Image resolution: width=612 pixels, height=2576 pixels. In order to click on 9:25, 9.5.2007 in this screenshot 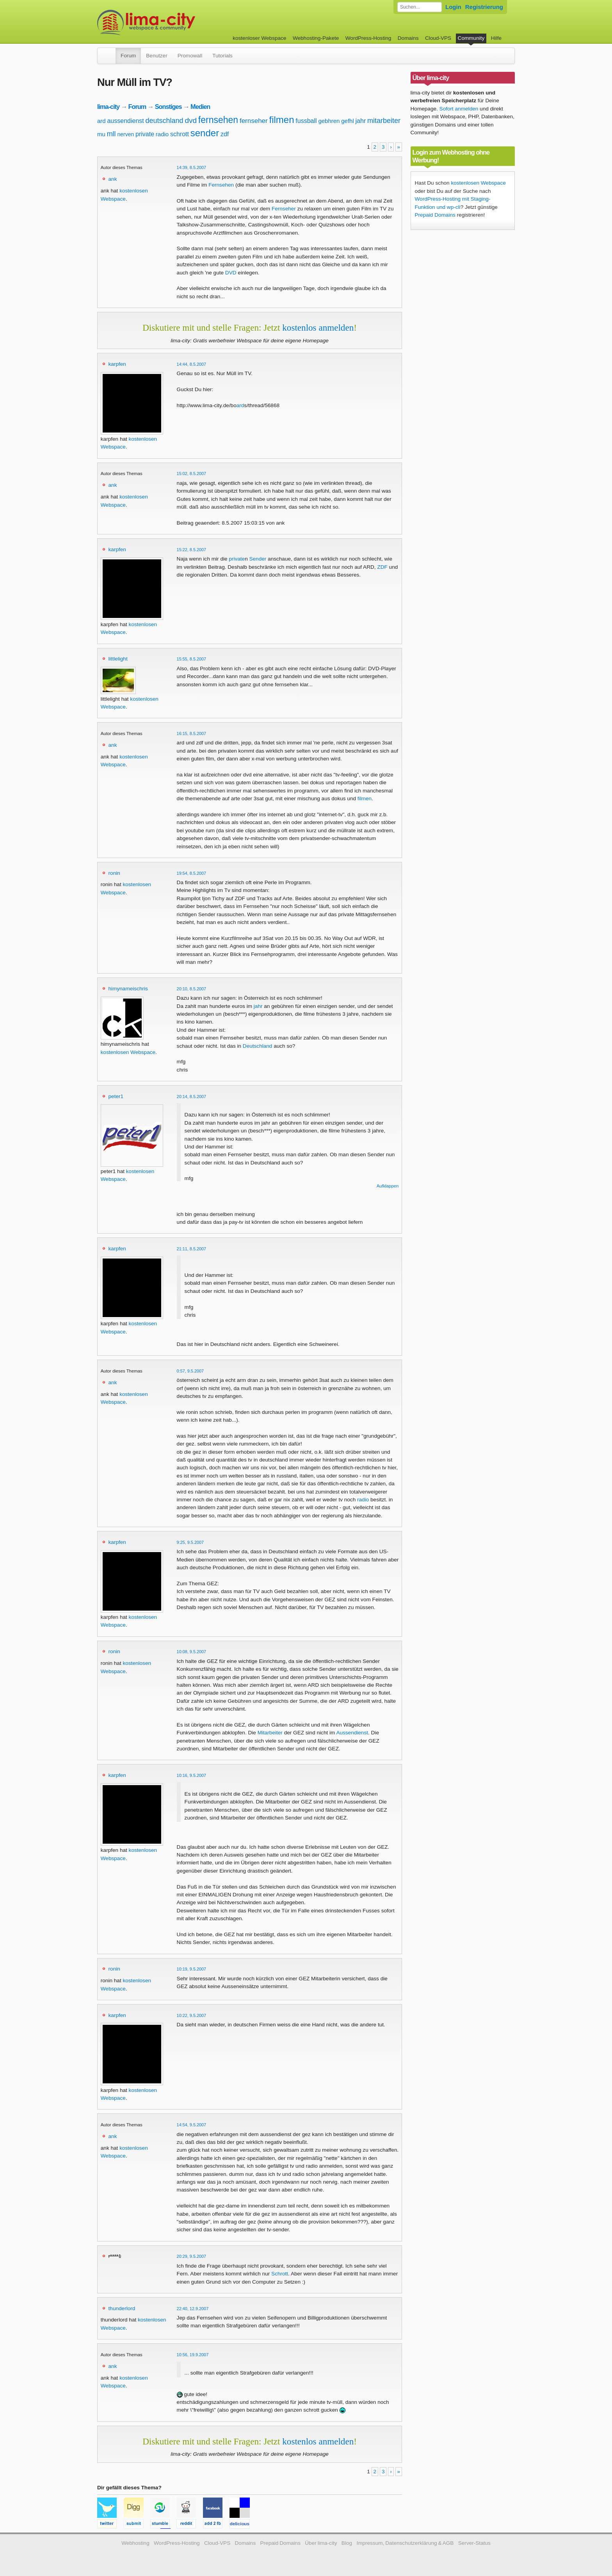, I will do `click(190, 1542)`.